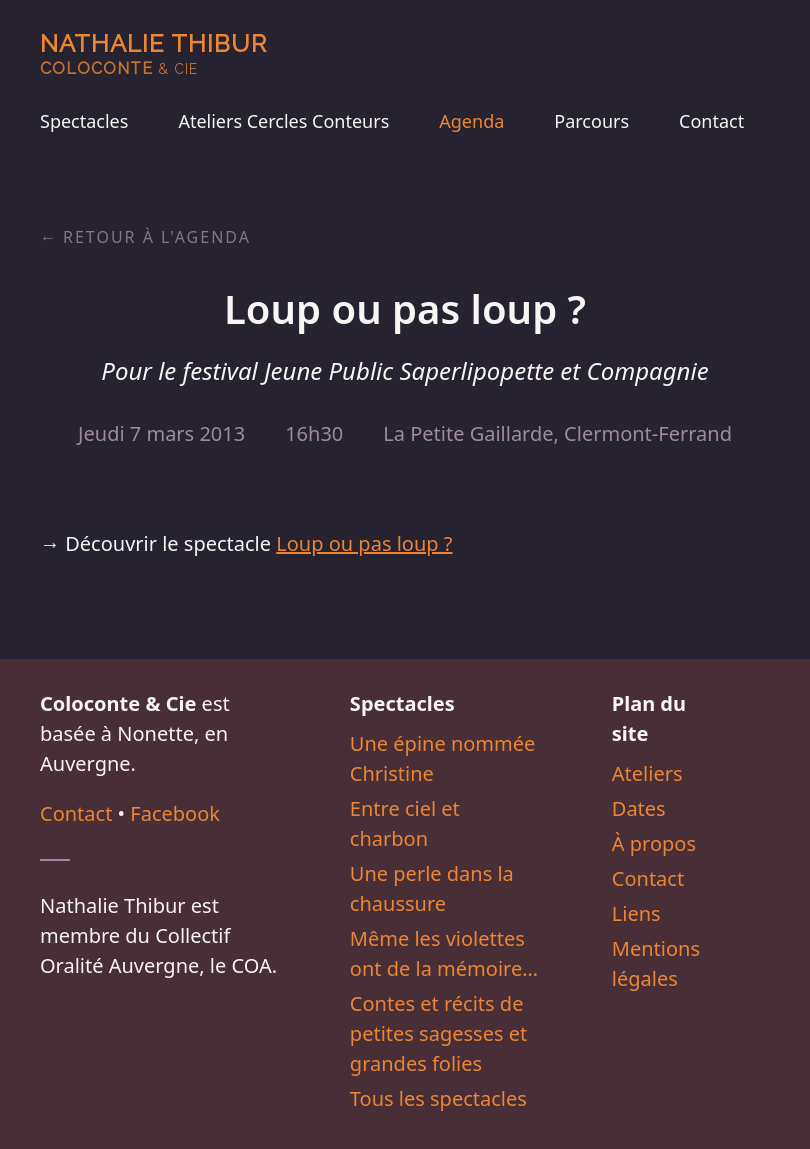 This screenshot has width=810, height=1149. I want to click on Retour à l'agenda, so click(157, 237).